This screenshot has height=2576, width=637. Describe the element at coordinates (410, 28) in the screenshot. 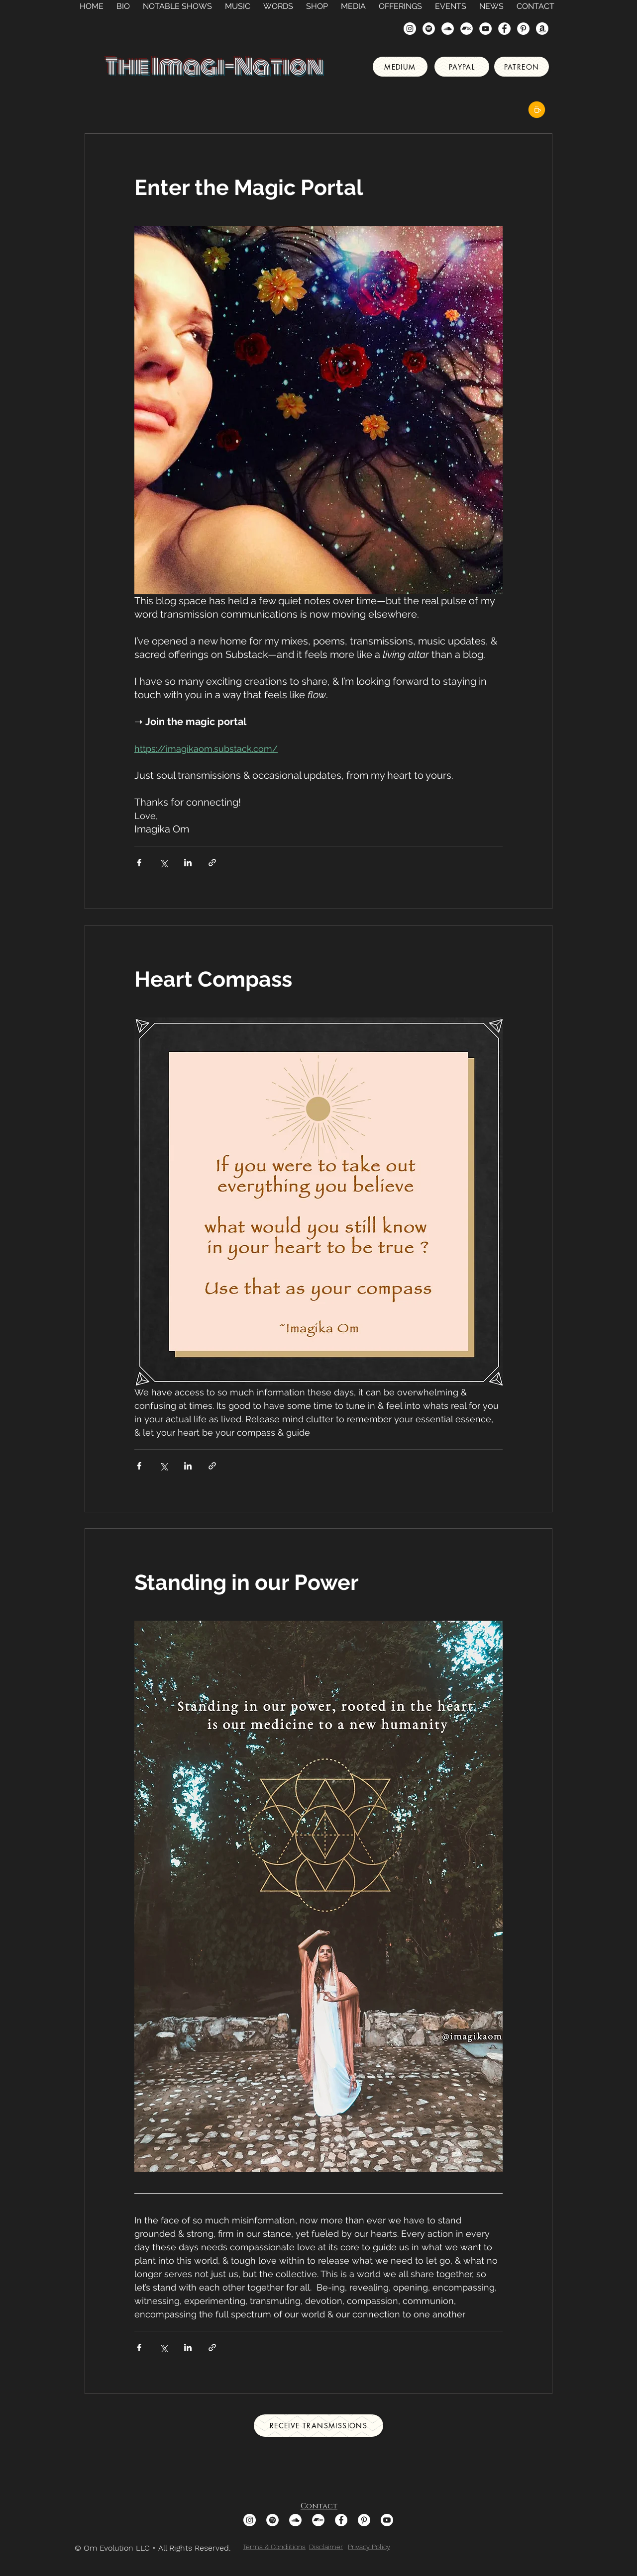

I see `[Instagram]` at that location.